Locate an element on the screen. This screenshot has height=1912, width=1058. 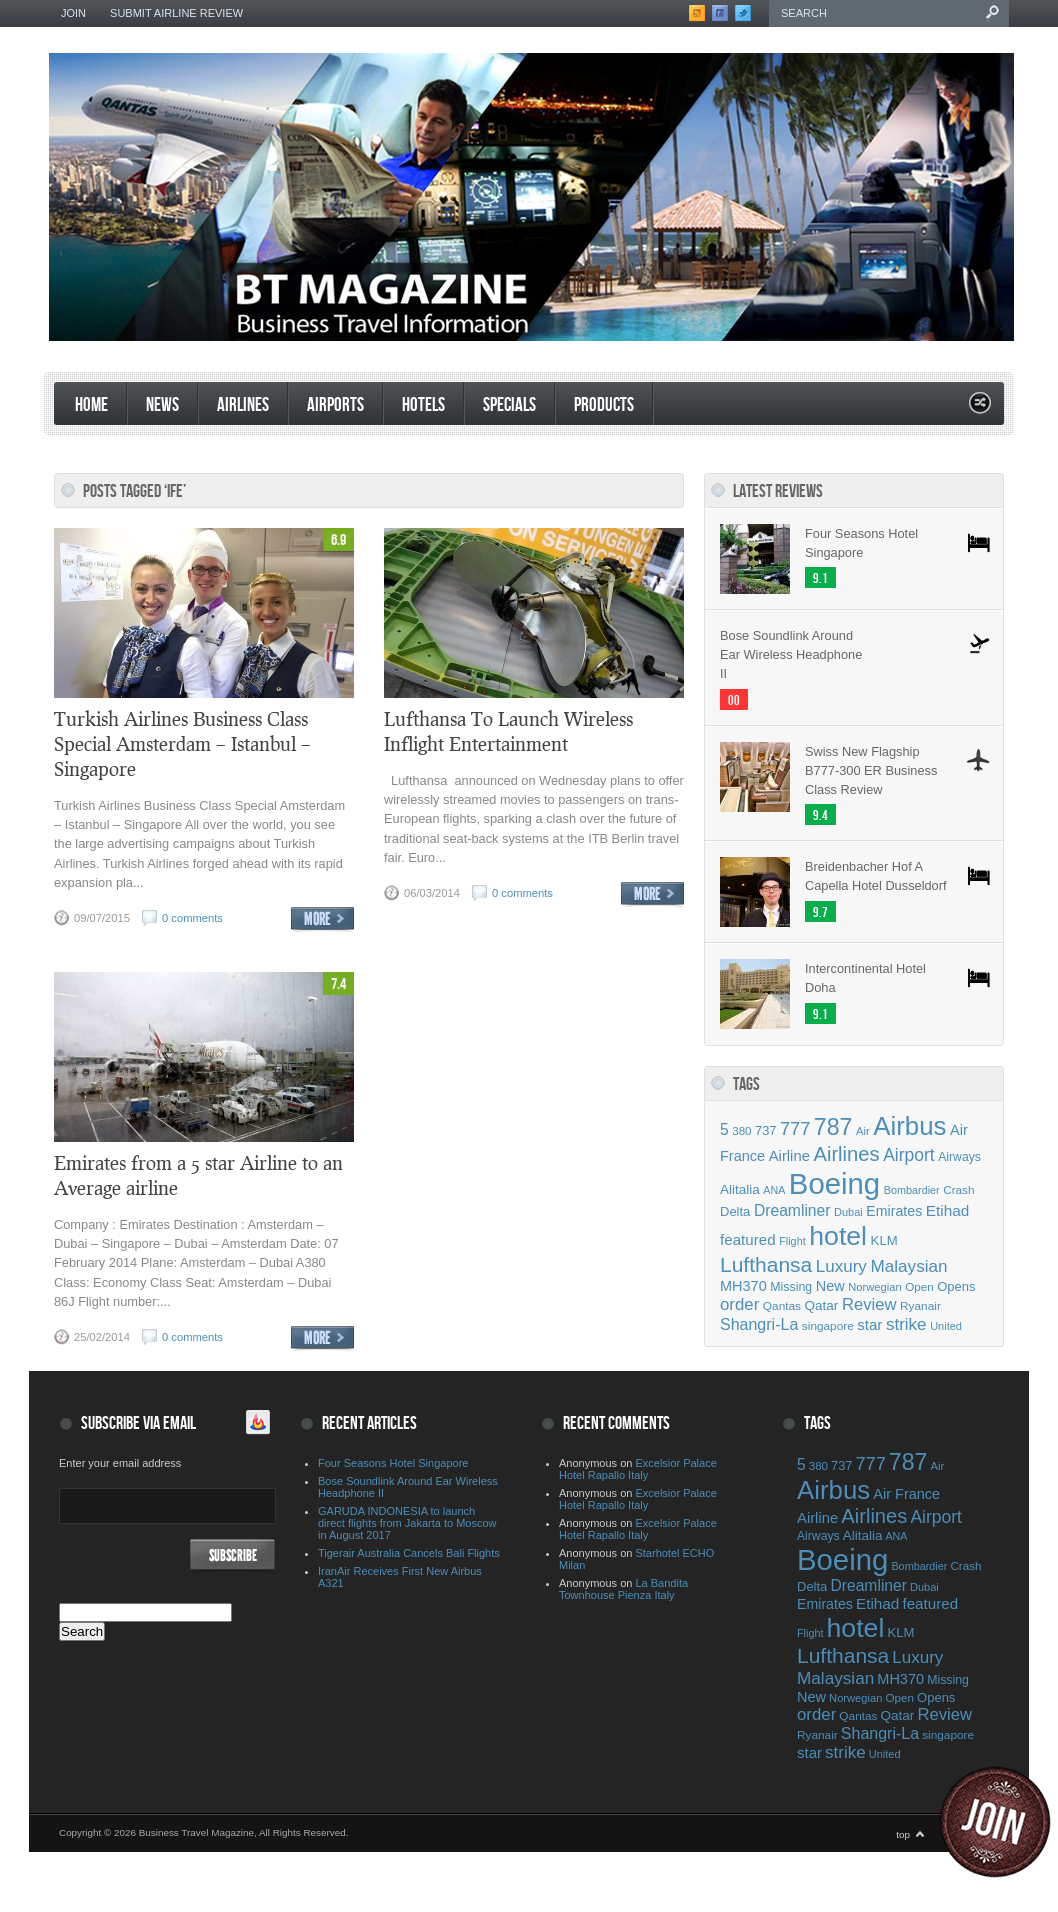
featured [featured (69 items)] is located at coordinates (748, 1239).